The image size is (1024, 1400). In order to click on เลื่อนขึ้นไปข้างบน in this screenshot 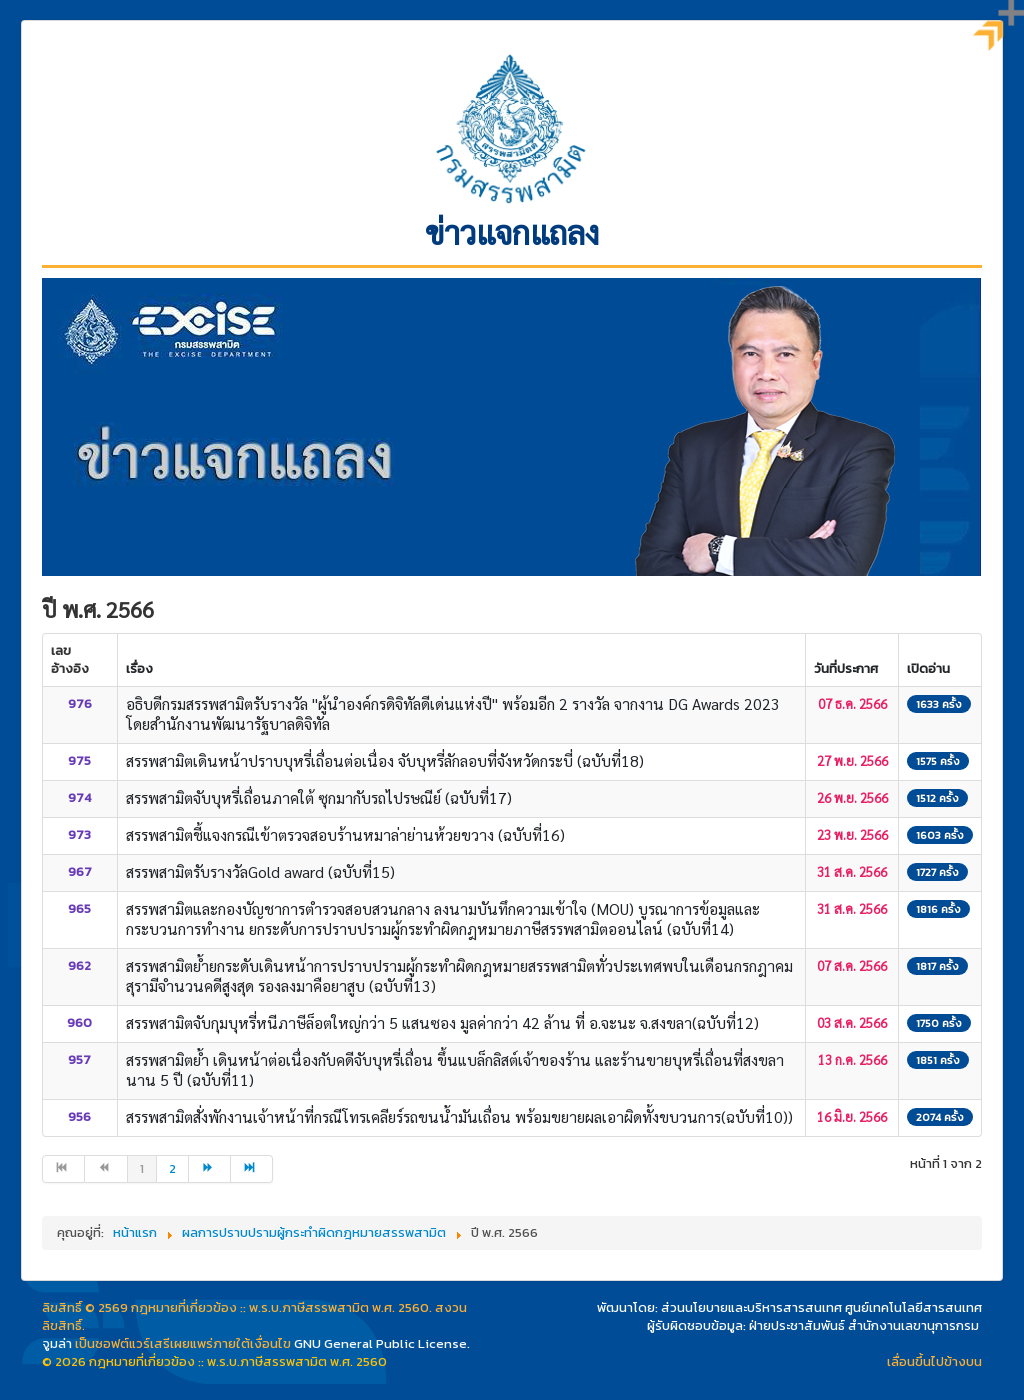, I will do `click(934, 1361)`.